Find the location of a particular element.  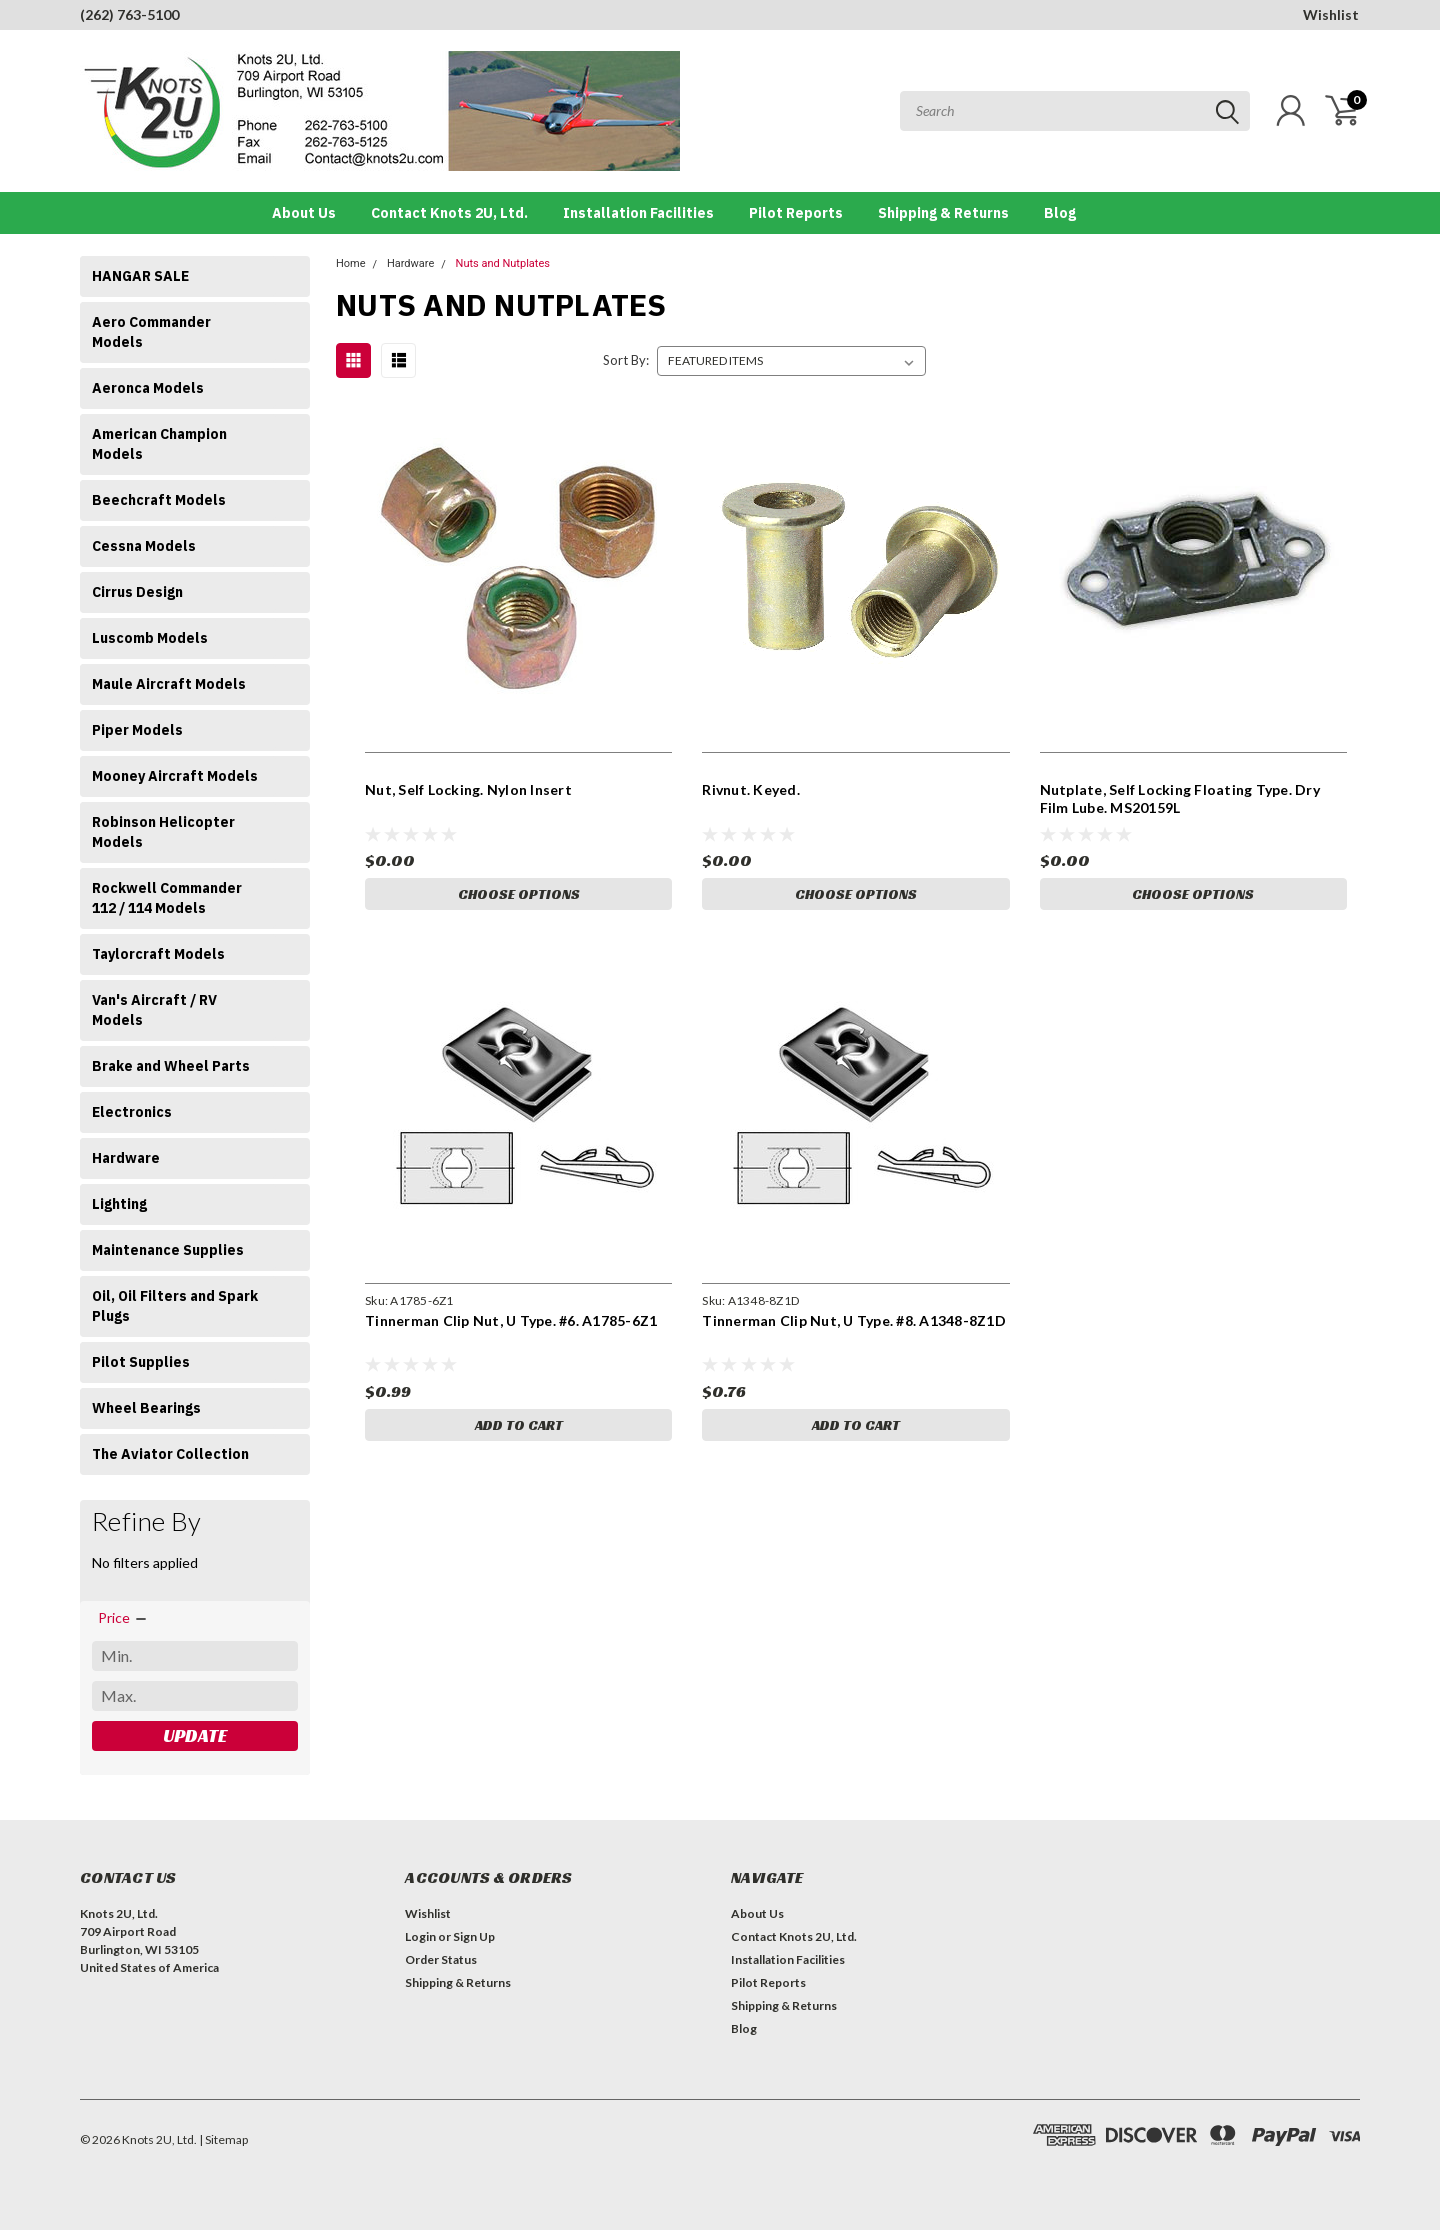

Update is located at coordinates (195, 1735).